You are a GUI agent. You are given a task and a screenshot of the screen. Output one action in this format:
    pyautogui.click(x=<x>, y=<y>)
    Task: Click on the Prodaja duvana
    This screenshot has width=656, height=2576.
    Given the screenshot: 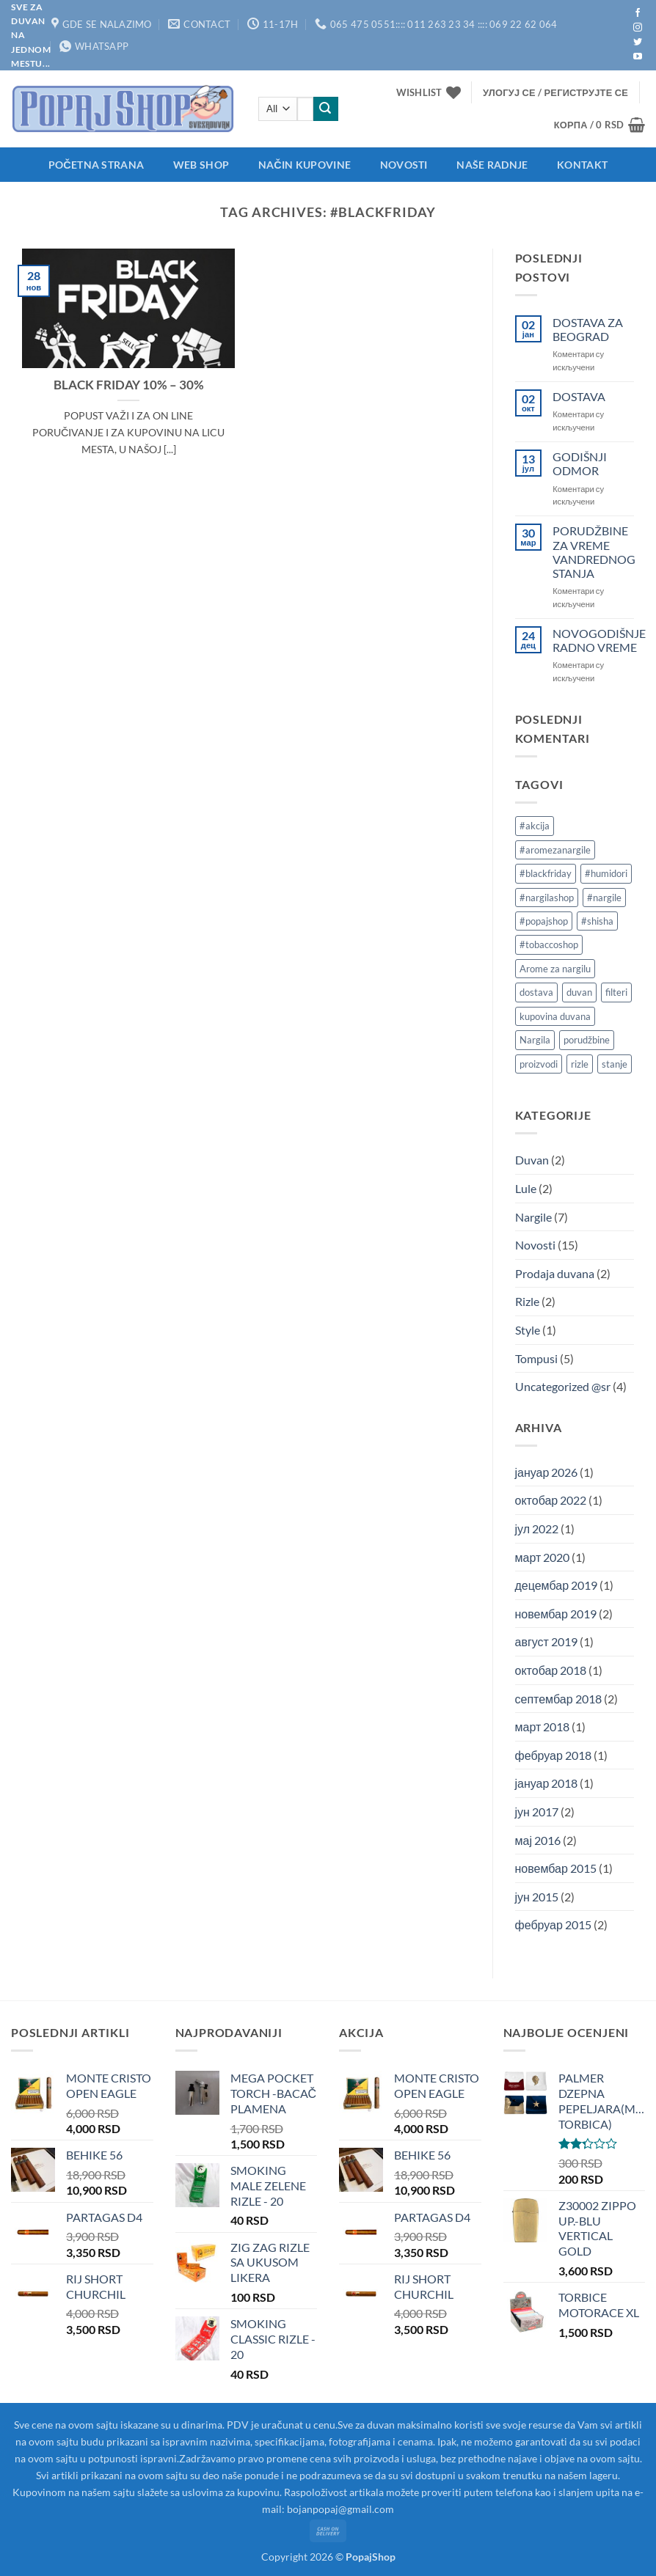 What is the action you would take?
    pyautogui.click(x=554, y=1273)
    